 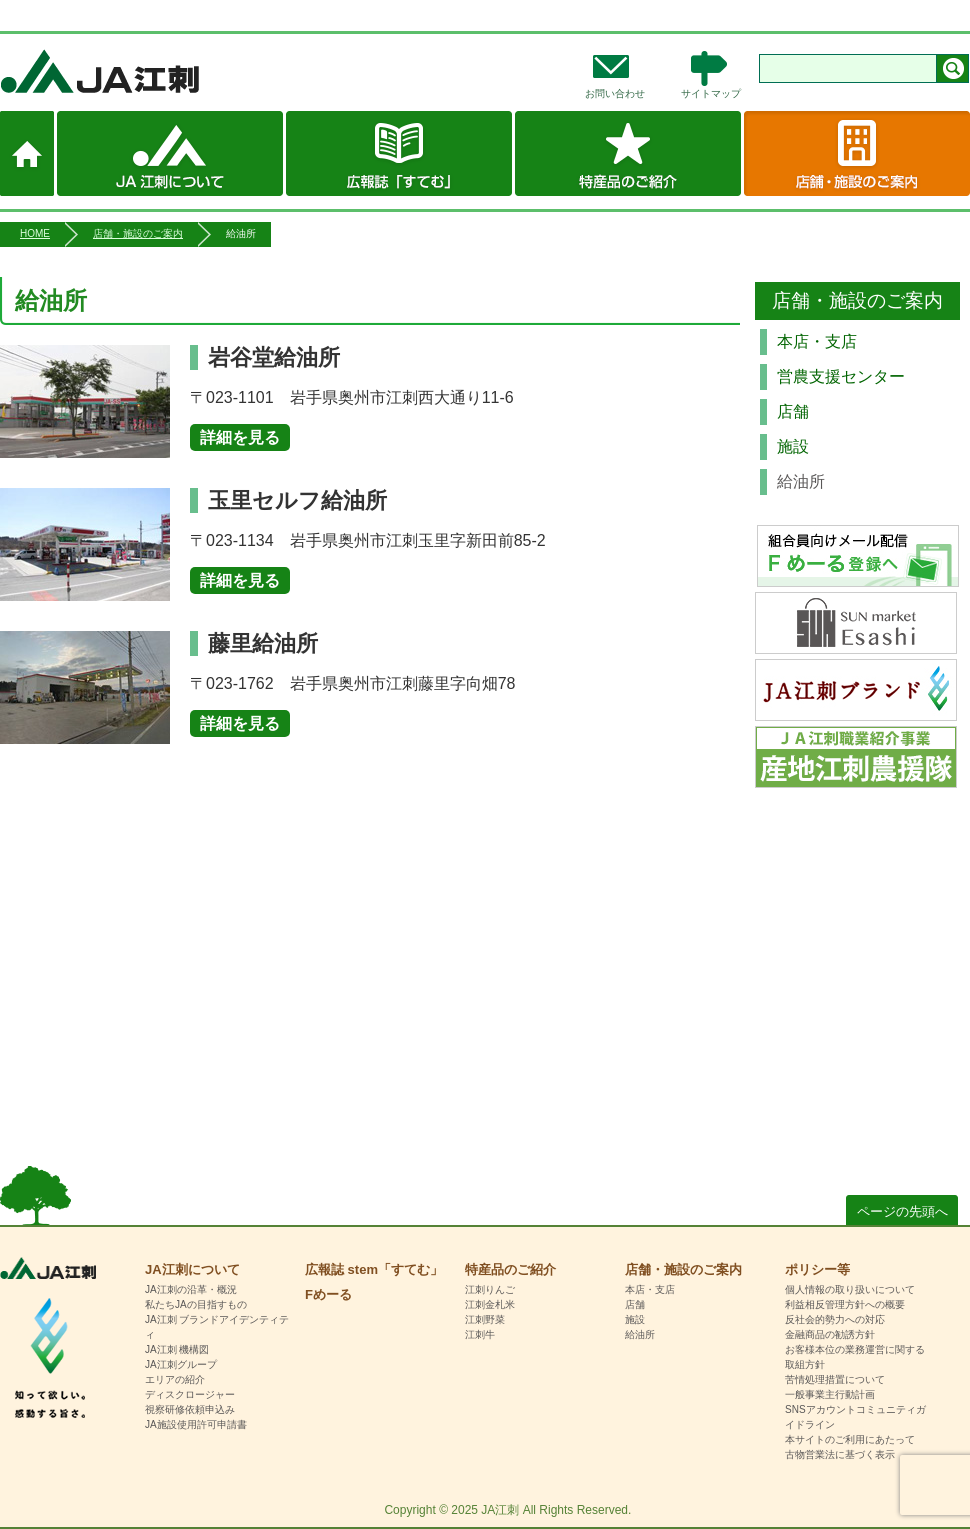 What do you see at coordinates (490, 1304) in the screenshot?
I see `江刺金札米` at bounding box center [490, 1304].